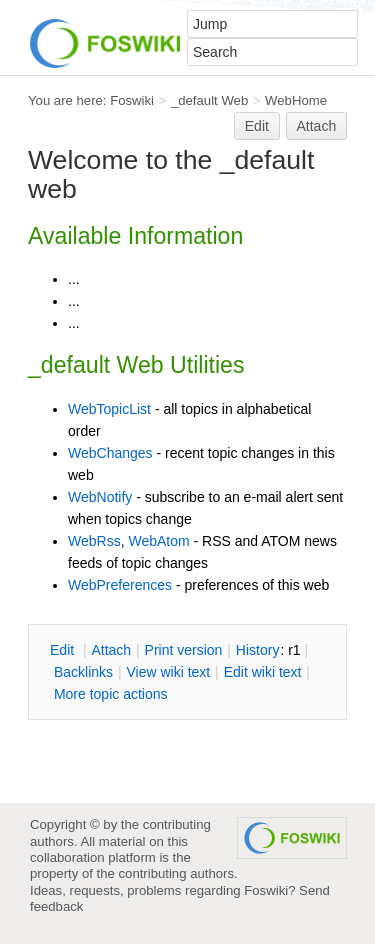 The height and width of the screenshot is (944, 375). I want to click on Foswiki, so click(132, 100).